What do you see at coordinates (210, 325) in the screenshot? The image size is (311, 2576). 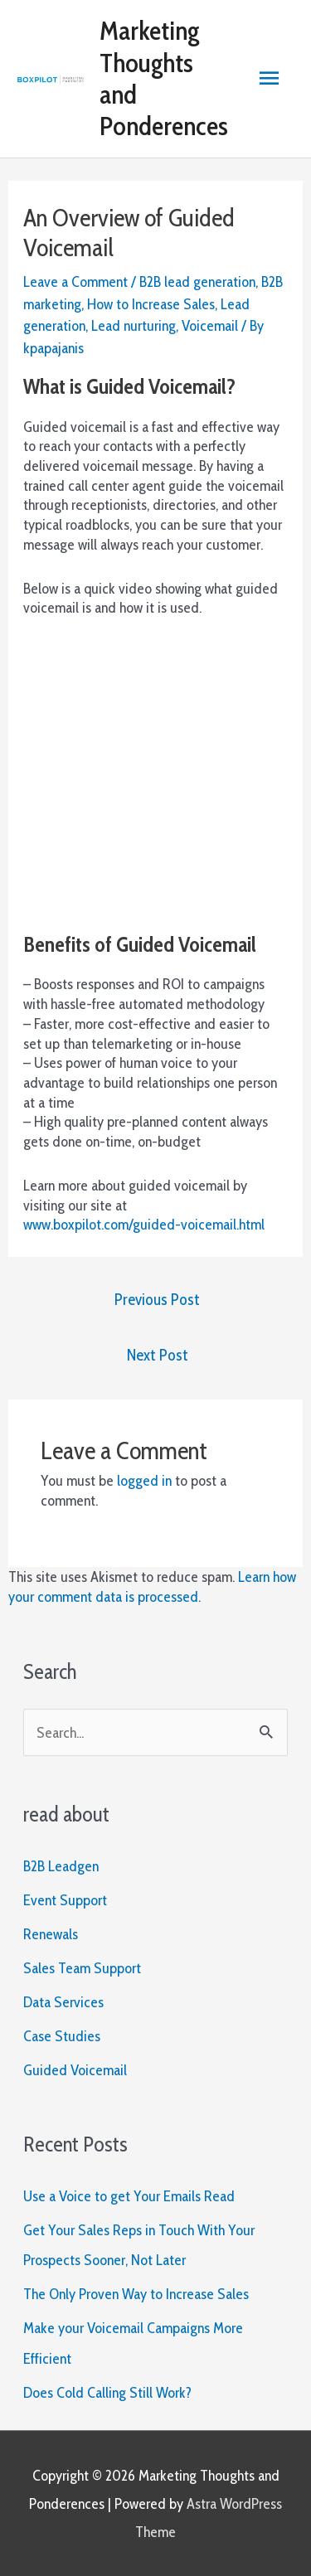 I see `Voicemail` at bounding box center [210, 325].